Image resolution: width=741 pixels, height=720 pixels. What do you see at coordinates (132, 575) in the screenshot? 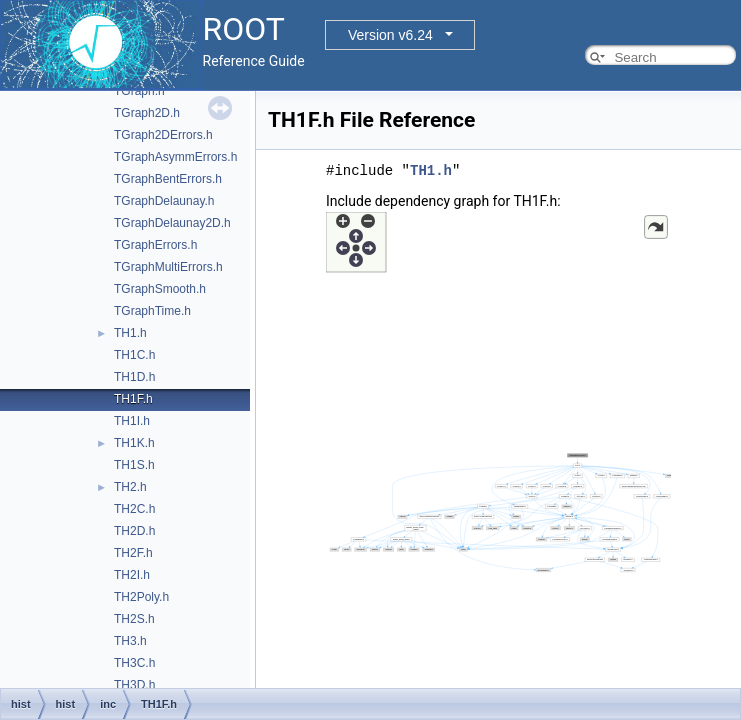
I see `TH2I.h` at bounding box center [132, 575].